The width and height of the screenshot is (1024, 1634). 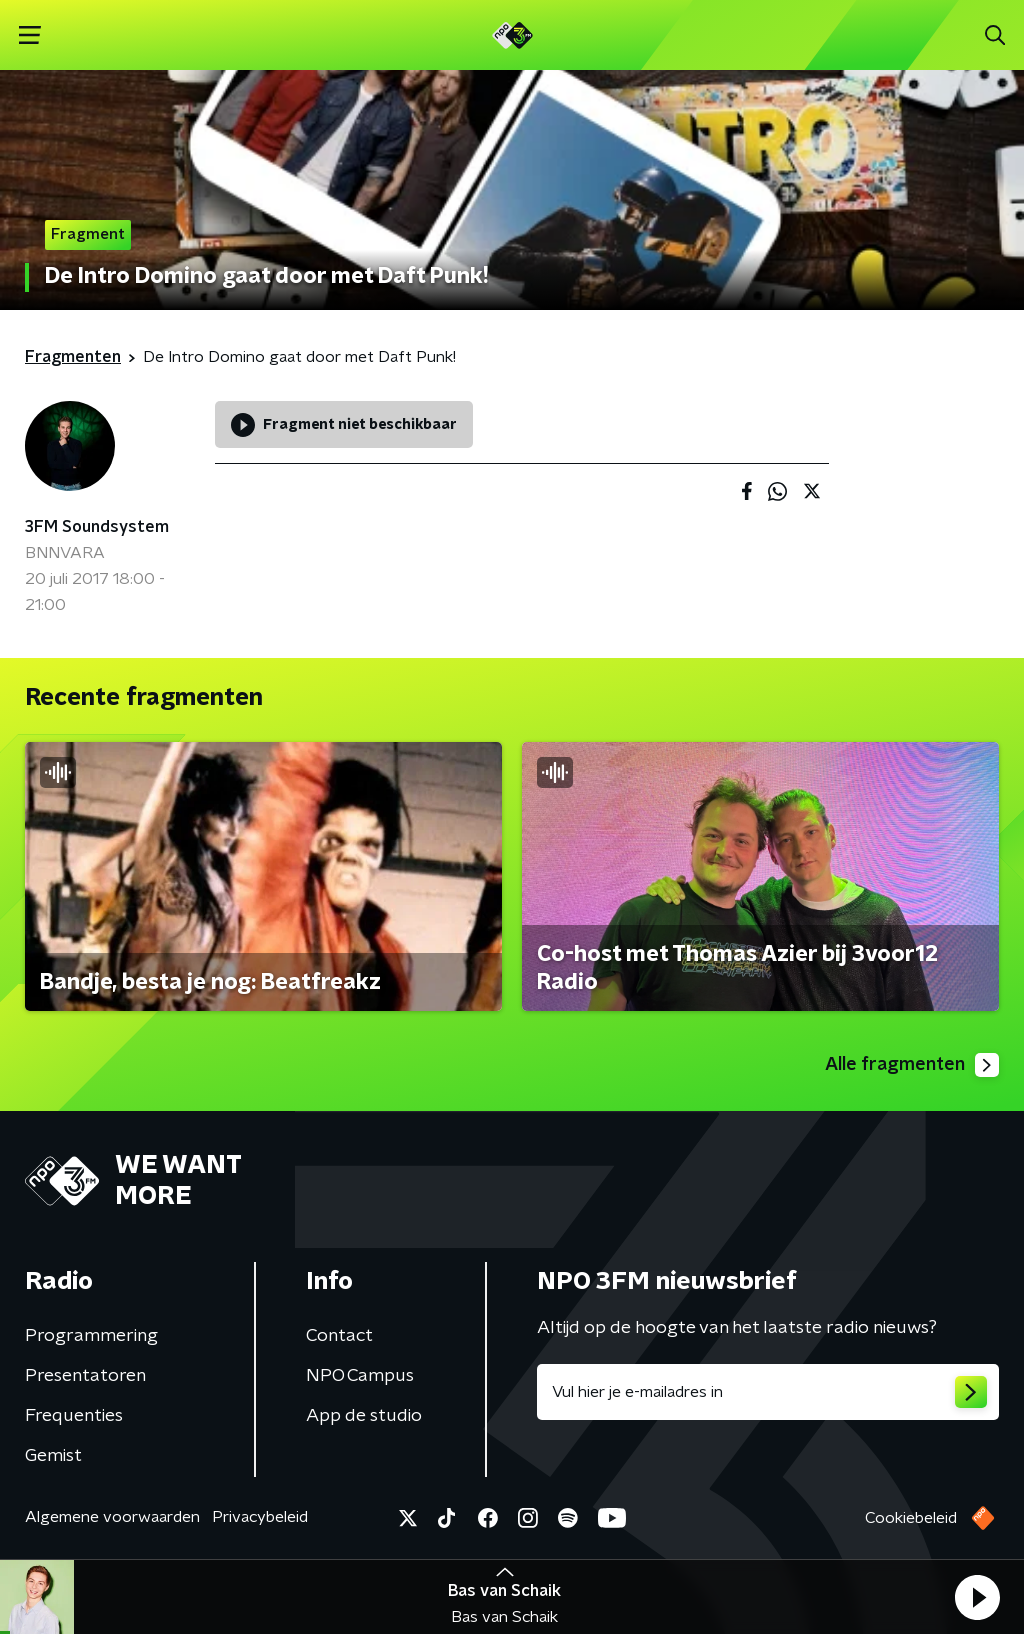 What do you see at coordinates (53, 1456) in the screenshot?
I see `Gemist` at bounding box center [53, 1456].